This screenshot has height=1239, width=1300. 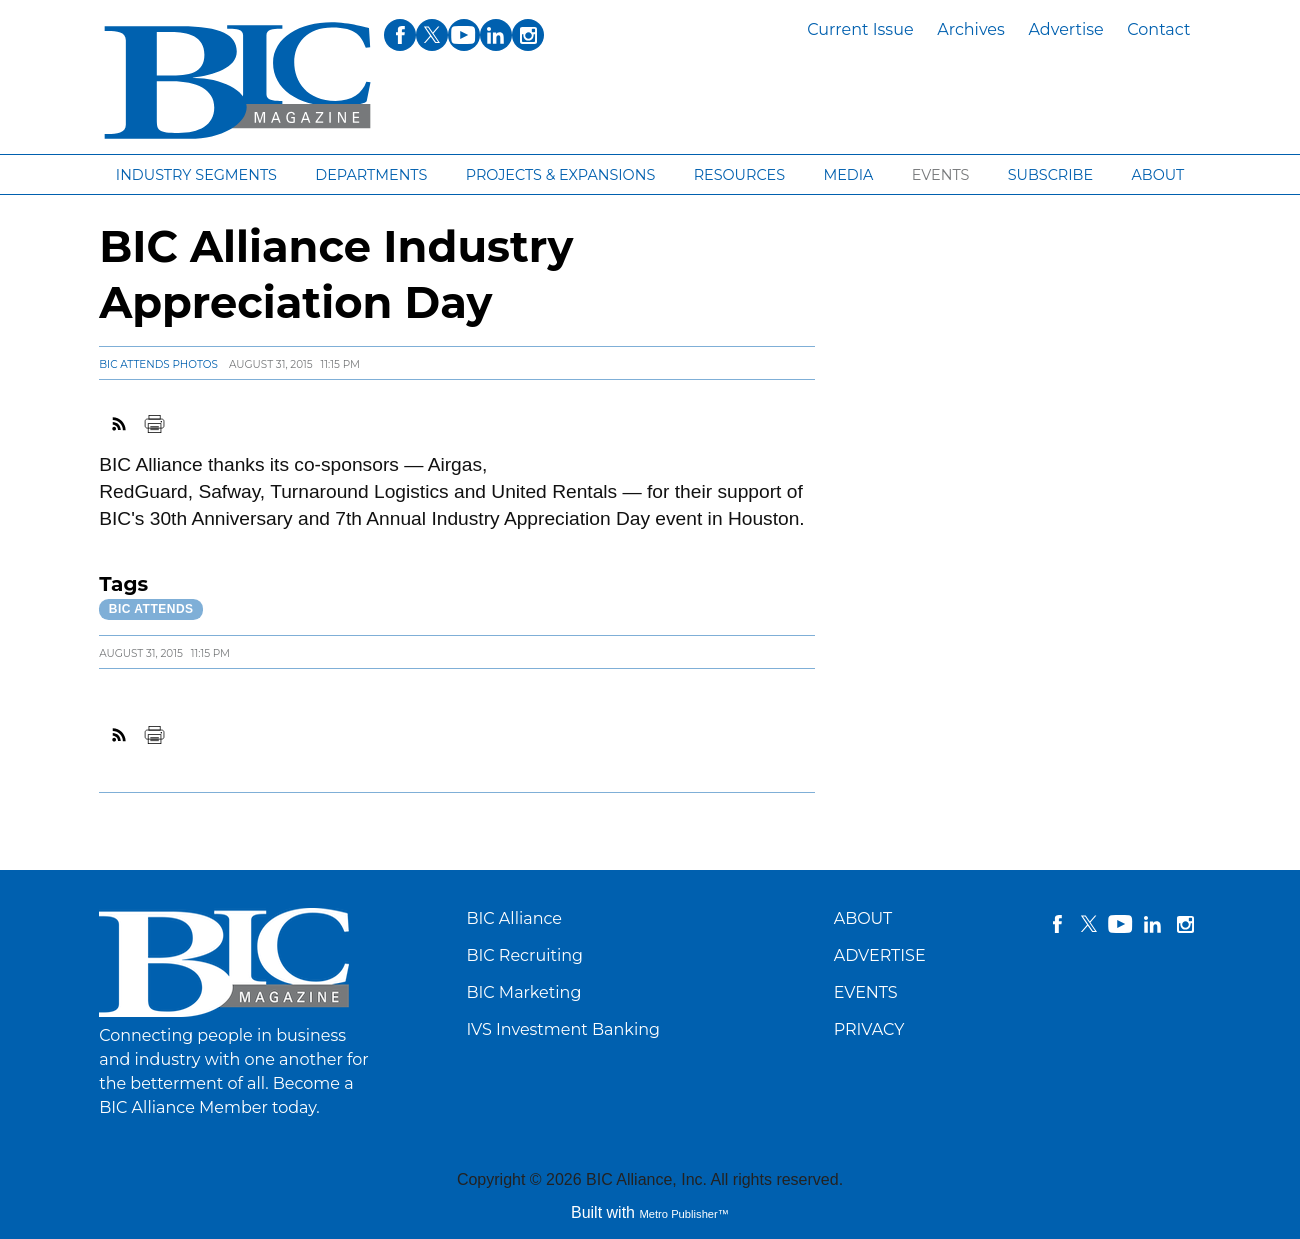 I want to click on BIC Marketing, so click(x=523, y=992).